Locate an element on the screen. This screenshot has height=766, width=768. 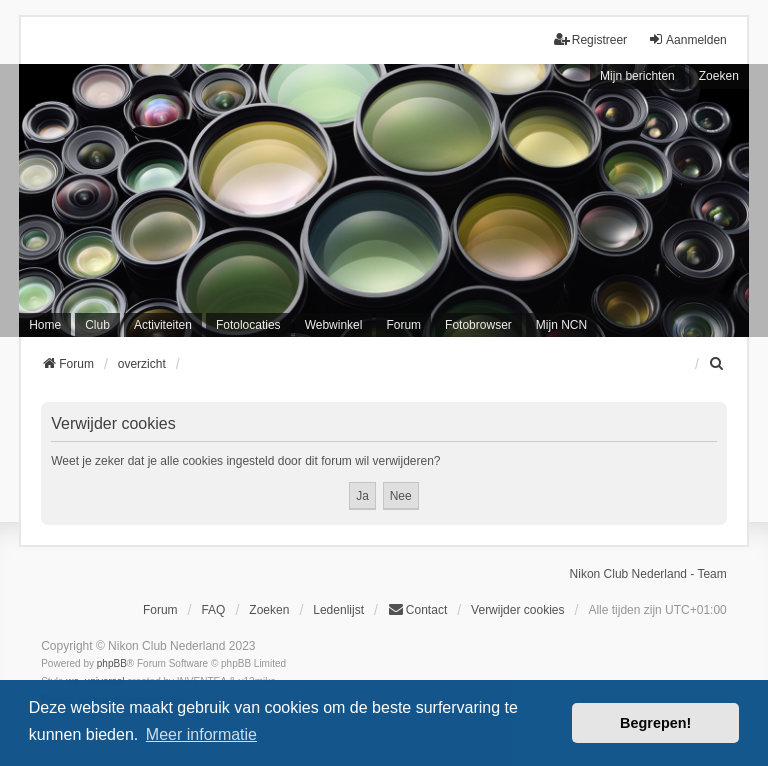
Ledenlijst [menuitein] is located at coordinates (338, 610).